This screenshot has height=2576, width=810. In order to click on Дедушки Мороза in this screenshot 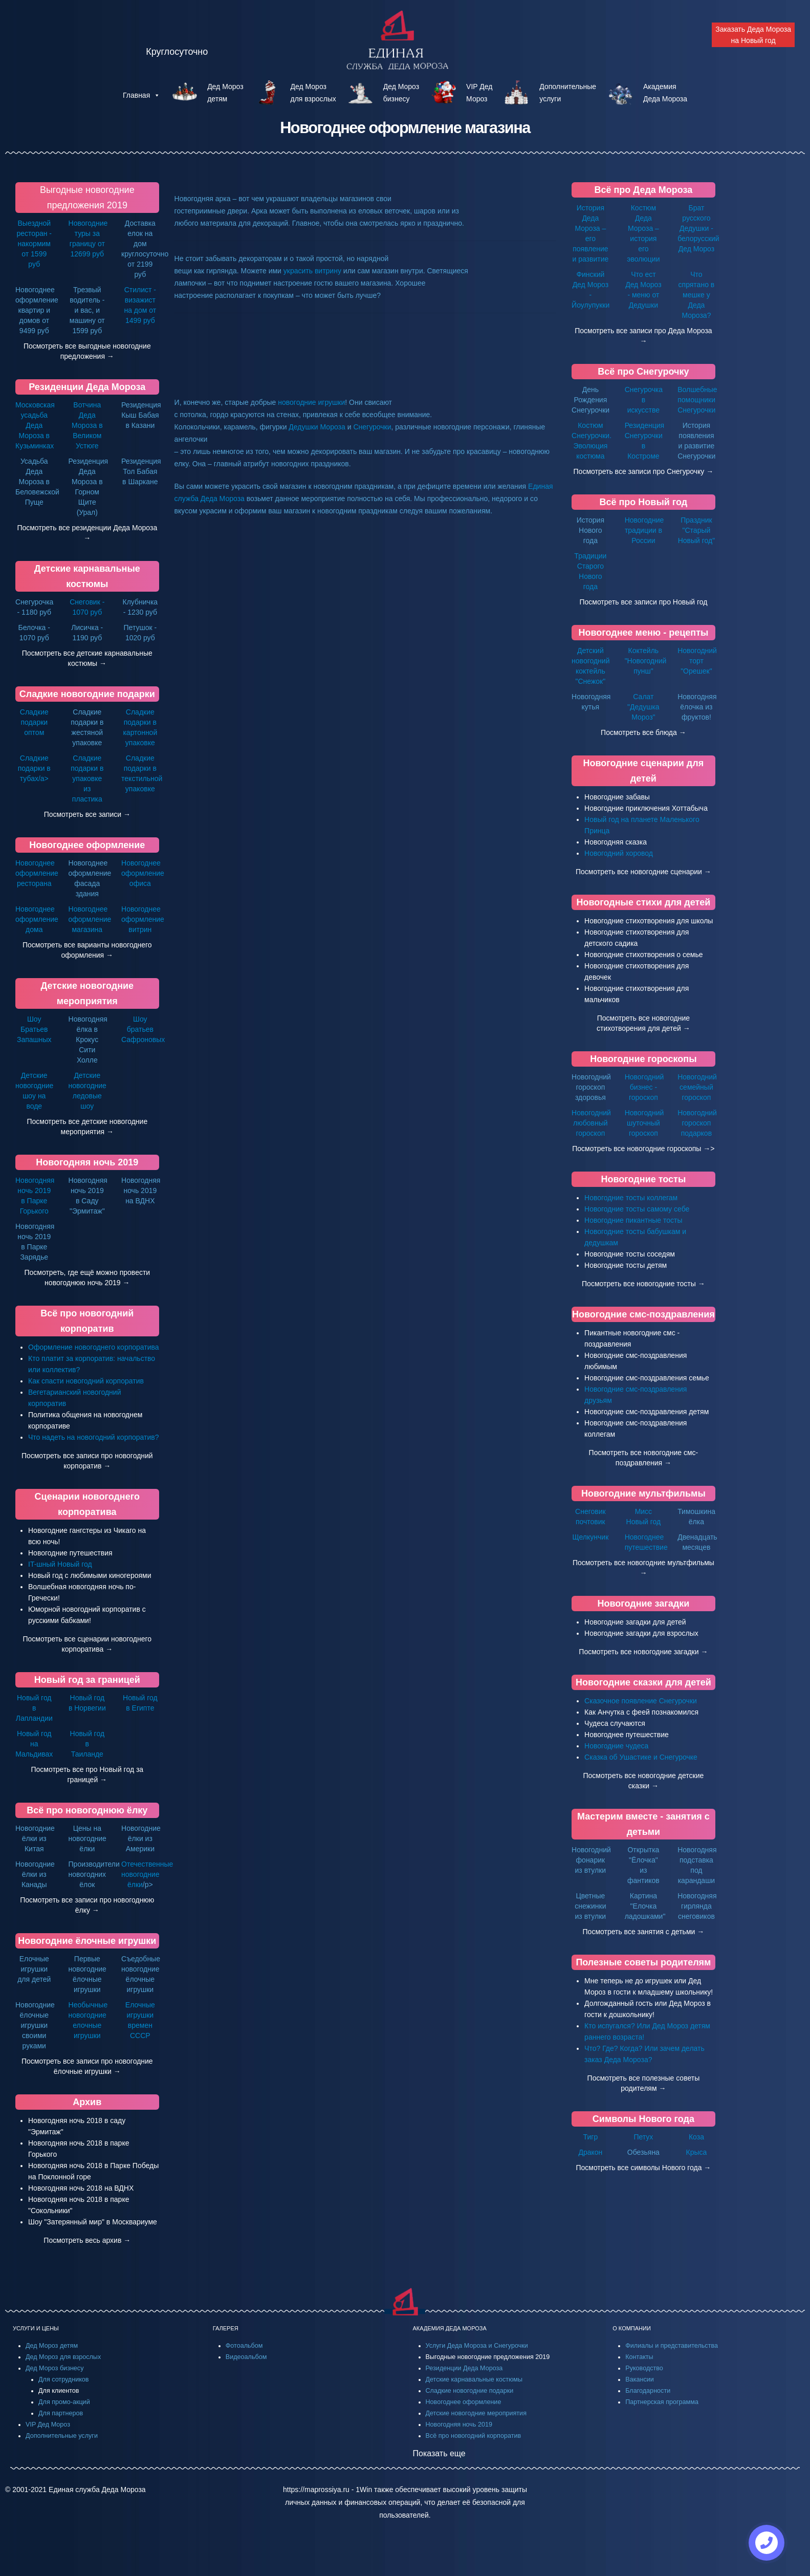, I will do `click(317, 427)`.